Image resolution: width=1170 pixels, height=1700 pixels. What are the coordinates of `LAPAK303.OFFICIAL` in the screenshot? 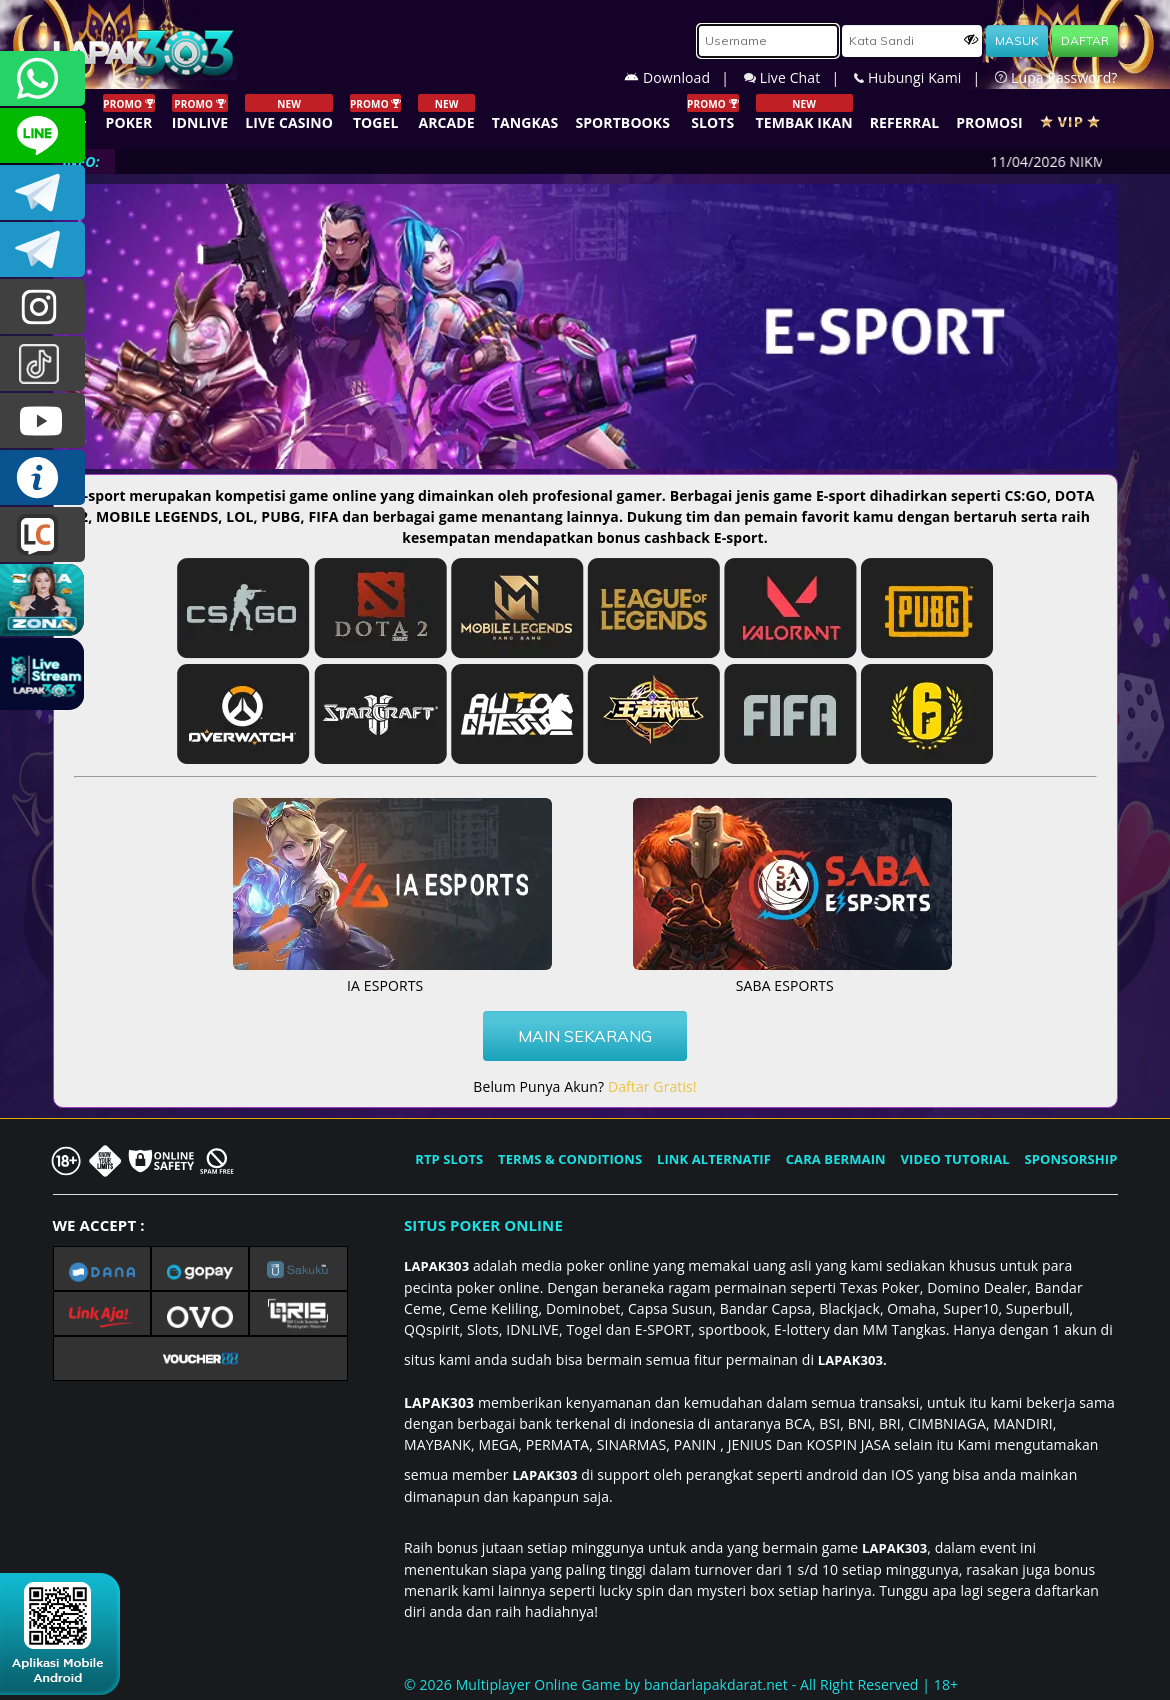 It's located at (42, 420).